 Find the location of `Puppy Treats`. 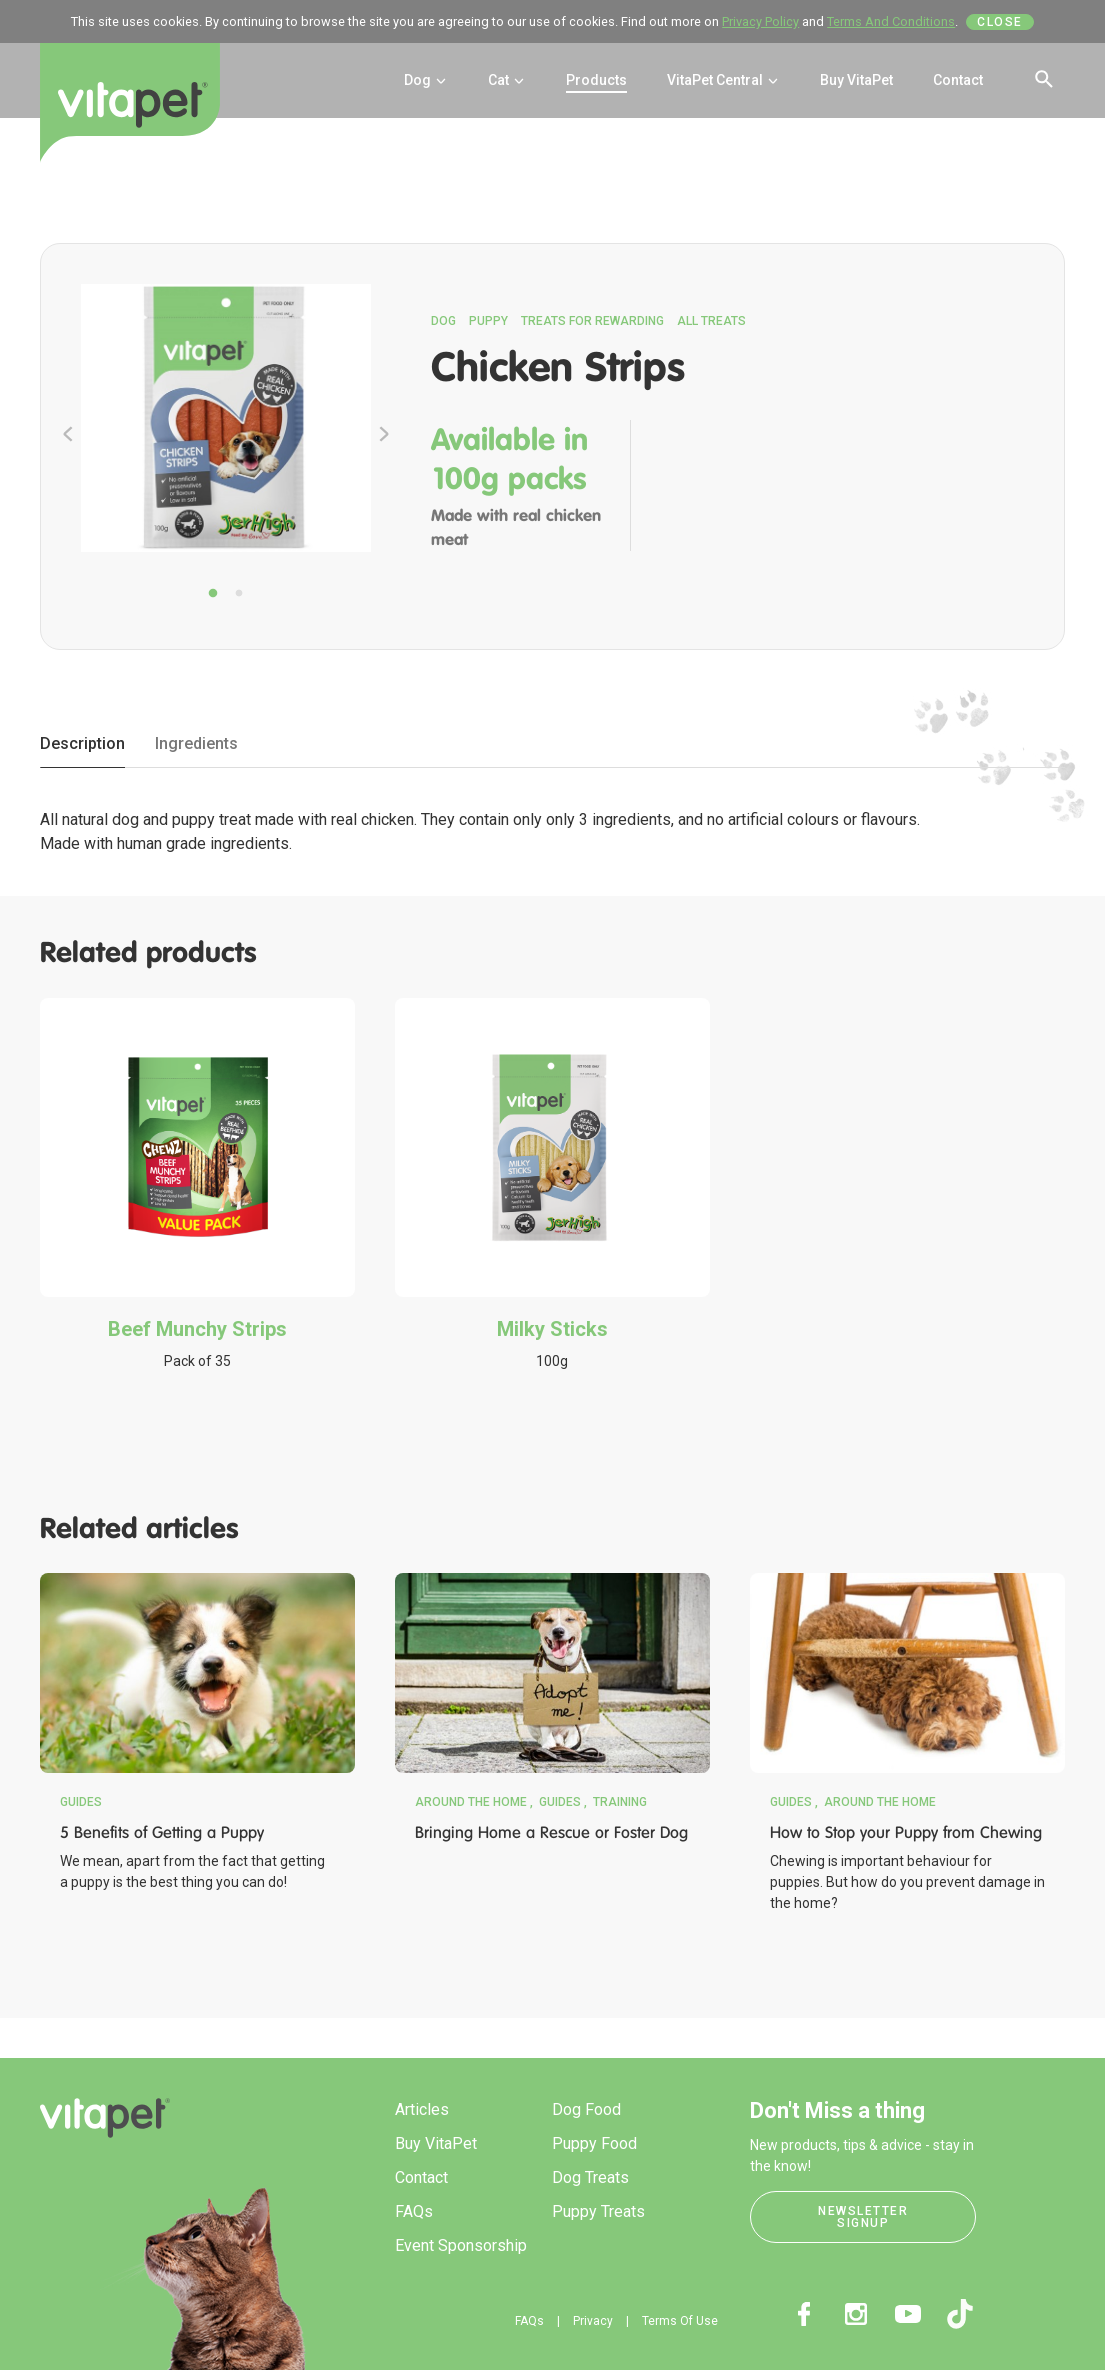

Puppy Treats is located at coordinates (598, 2211).